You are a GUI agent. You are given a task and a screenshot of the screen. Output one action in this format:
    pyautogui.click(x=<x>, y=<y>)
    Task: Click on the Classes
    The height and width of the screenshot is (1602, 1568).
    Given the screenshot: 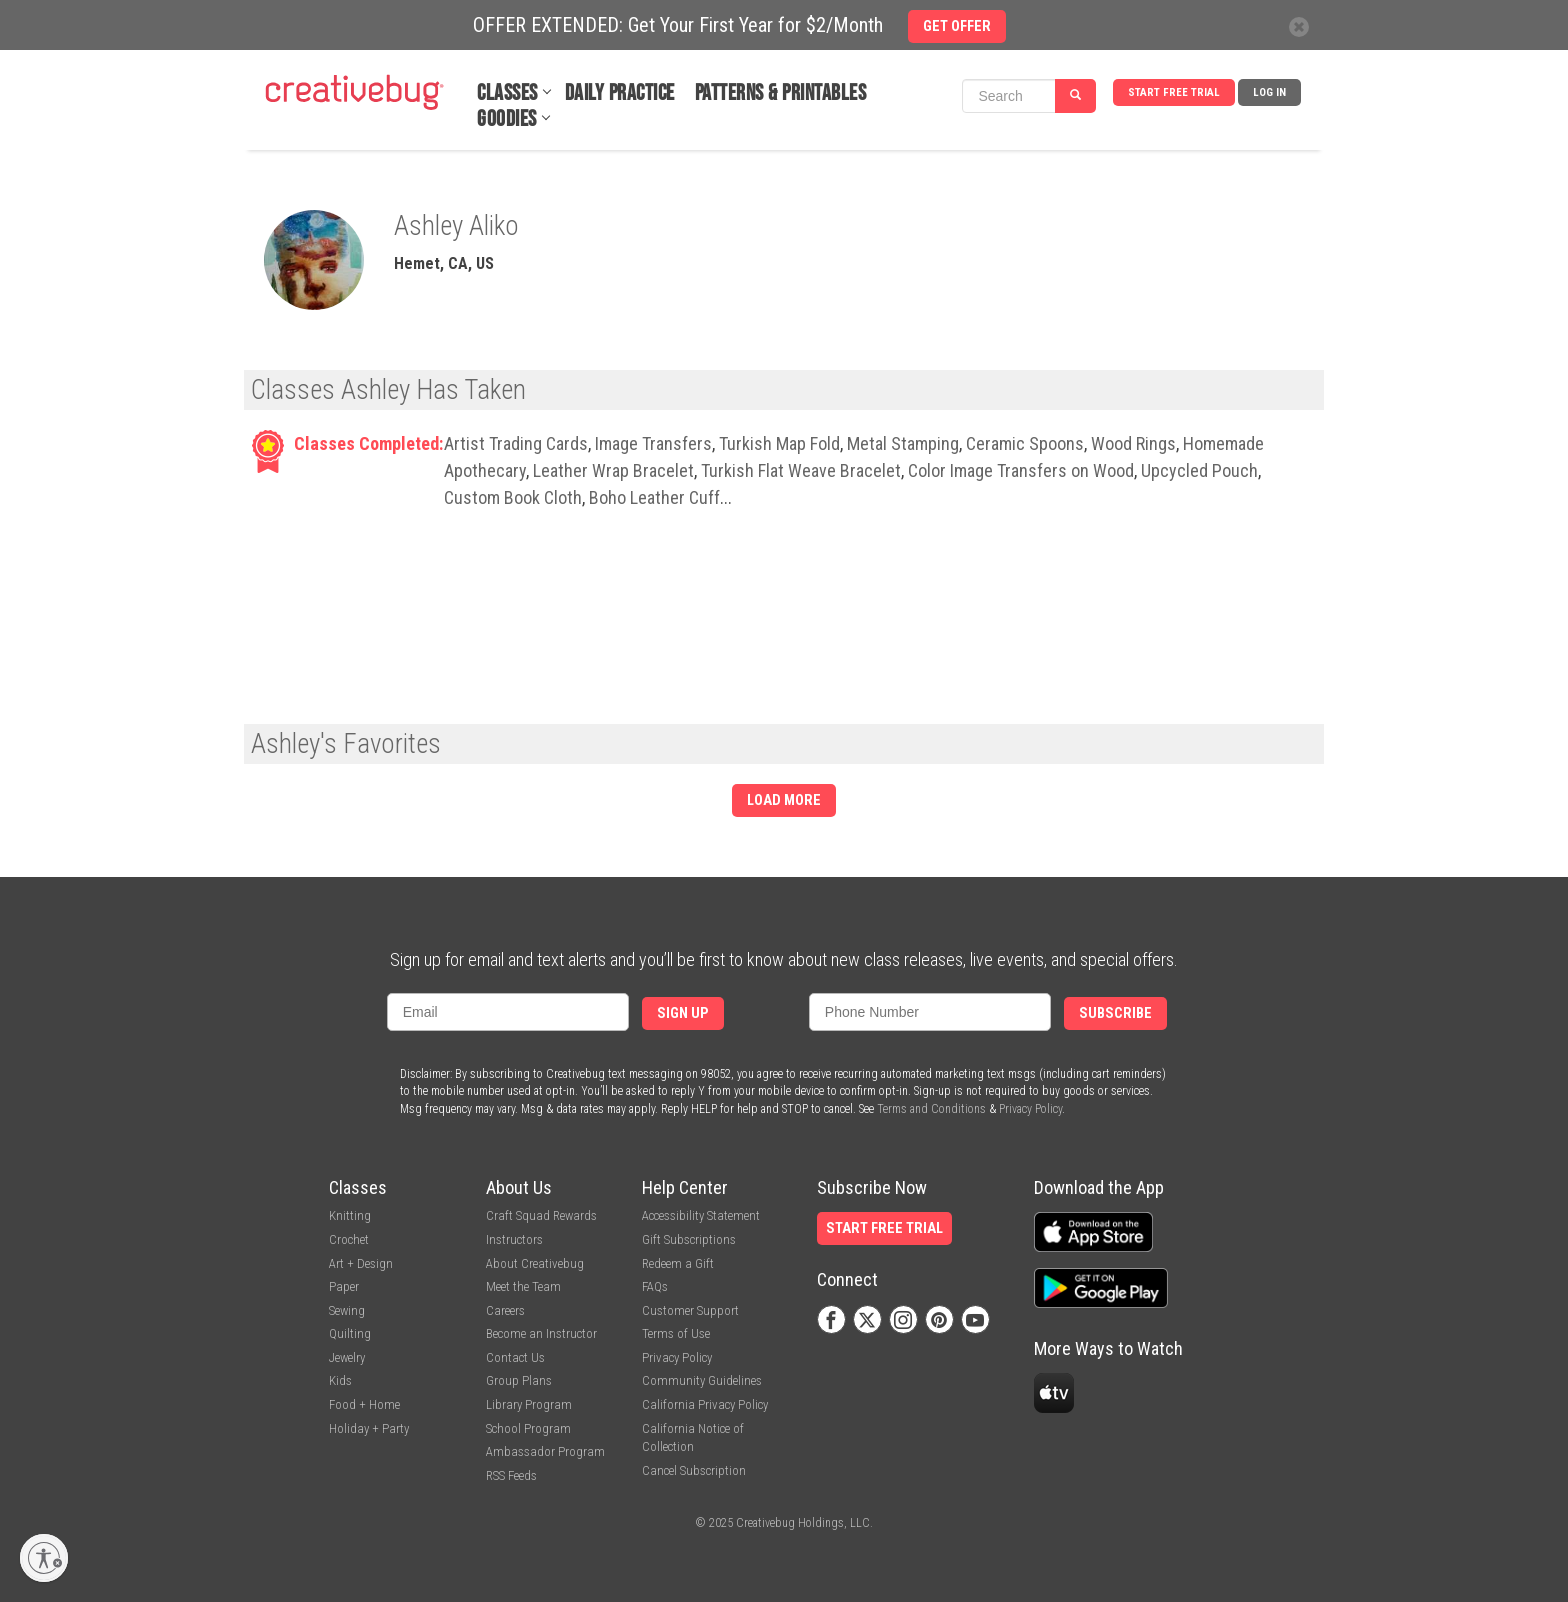 What is the action you would take?
    pyautogui.click(x=507, y=93)
    